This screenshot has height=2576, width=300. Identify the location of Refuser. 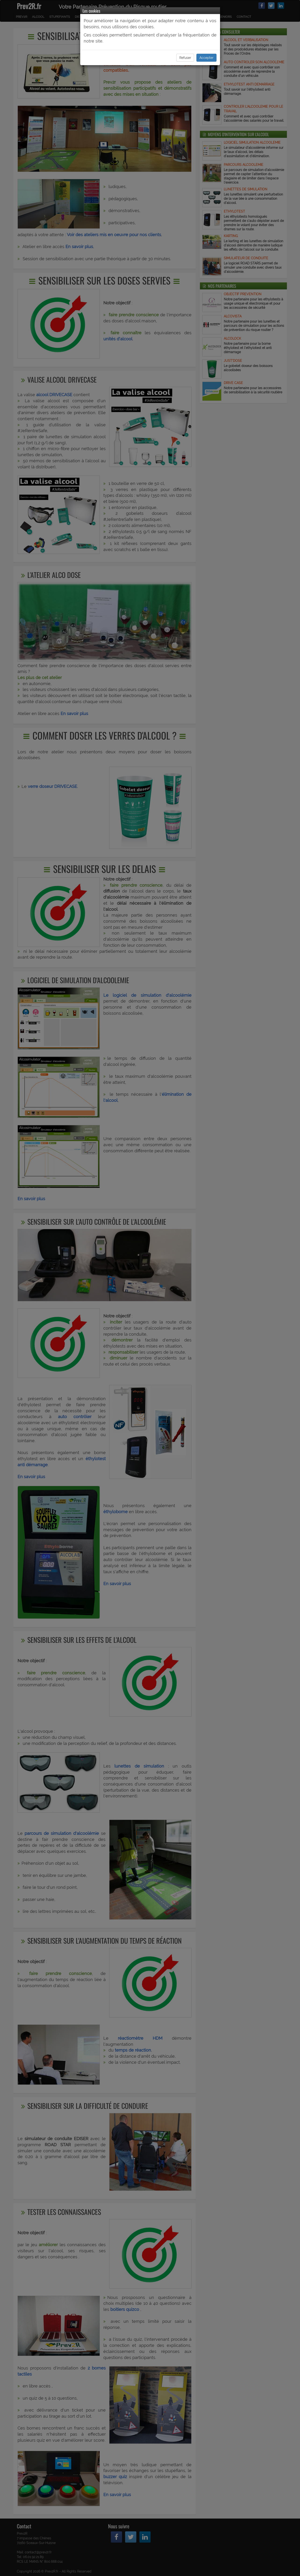
(185, 58).